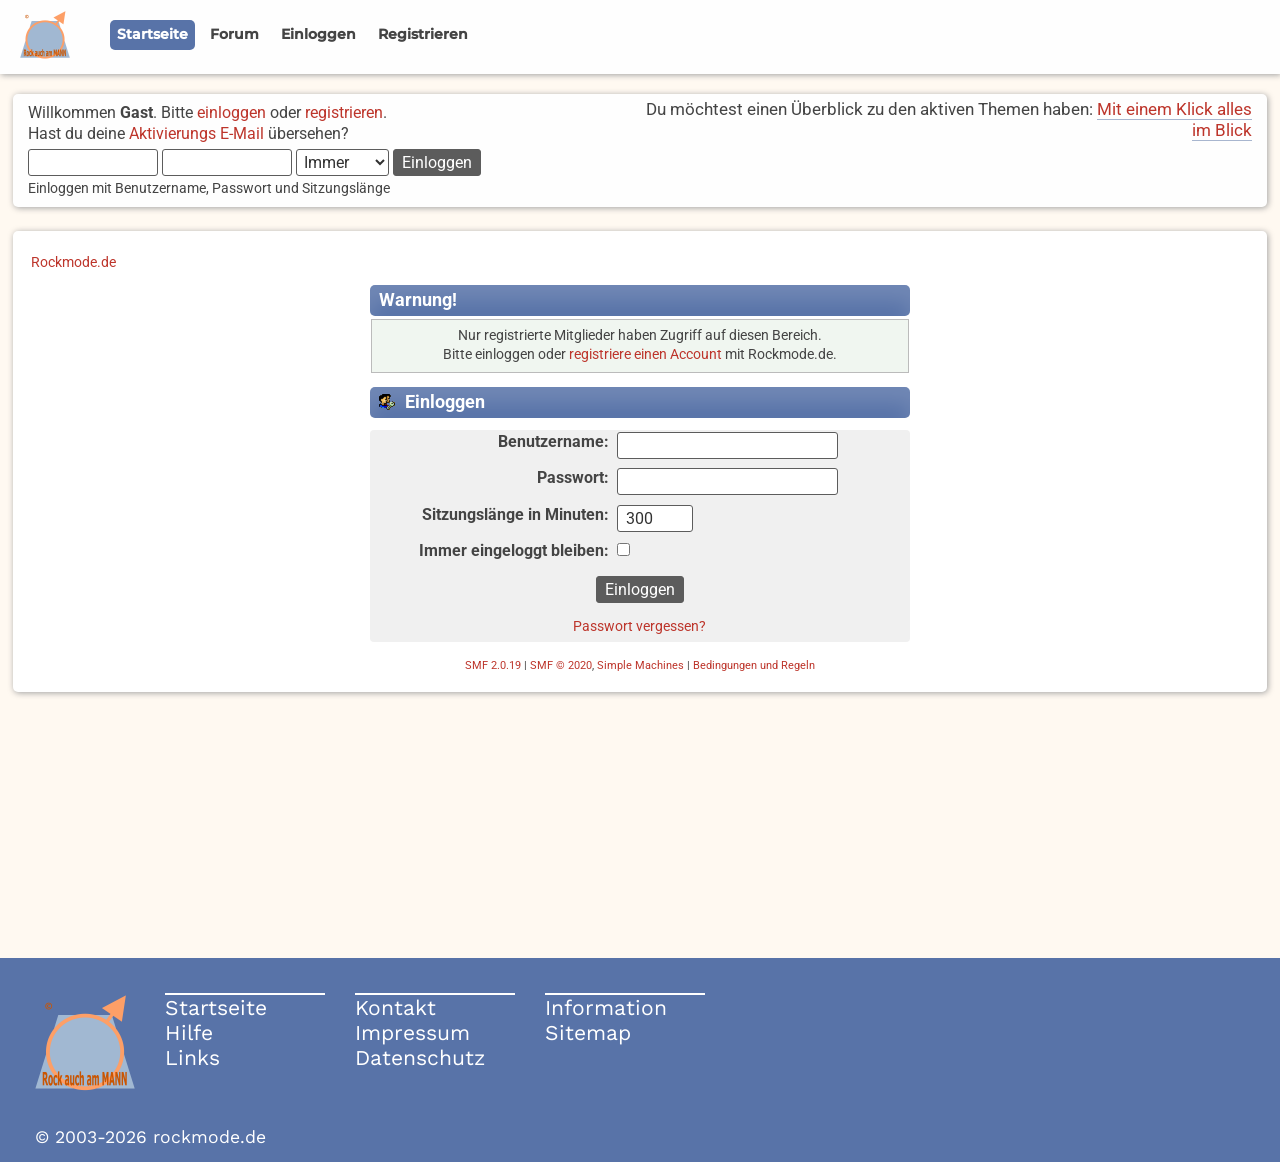  Describe the element at coordinates (561, 665) in the screenshot. I see `SMF © 2020` at that location.